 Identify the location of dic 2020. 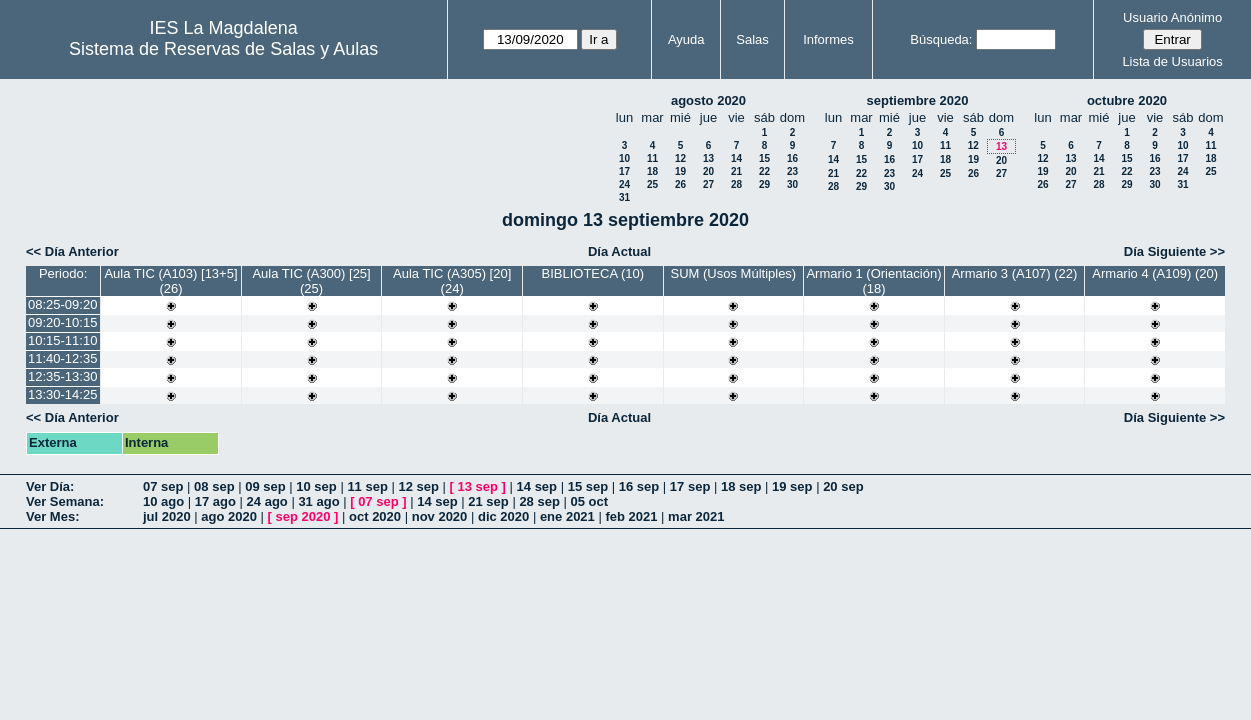
(503, 516).